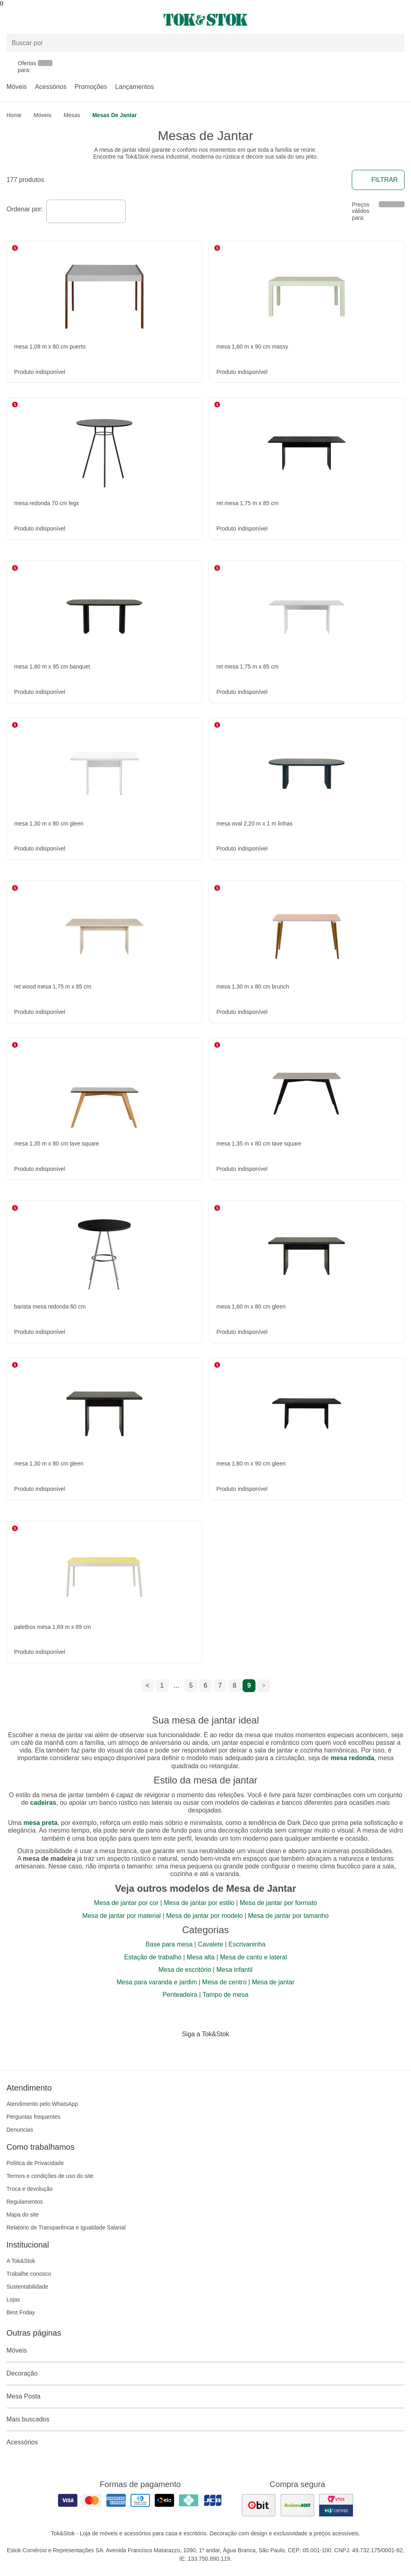 The height and width of the screenshot is (2576, 411). Describe the element at coordinates (152, 1957) in the screenshot. I see `Estação de trabalho` at that location.